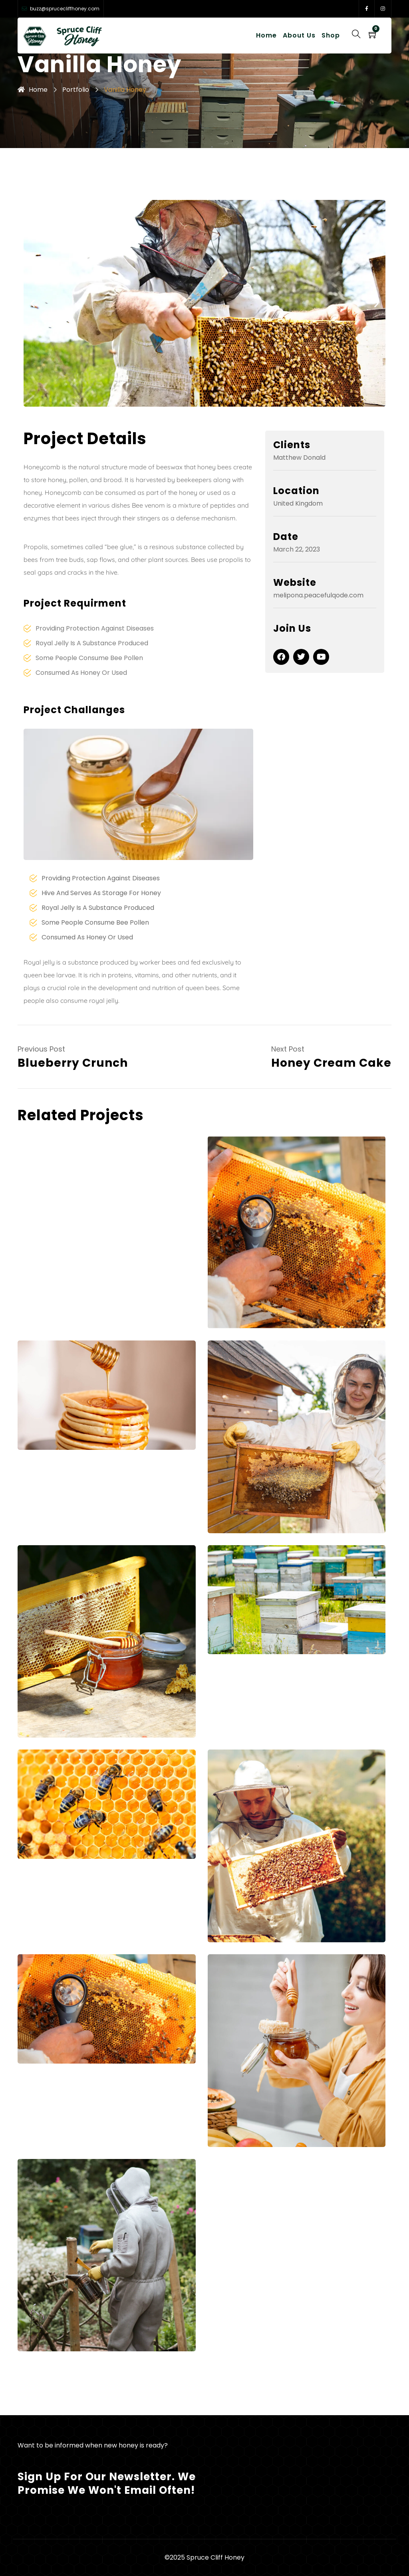  I want to click on Home, so click(266, 35).